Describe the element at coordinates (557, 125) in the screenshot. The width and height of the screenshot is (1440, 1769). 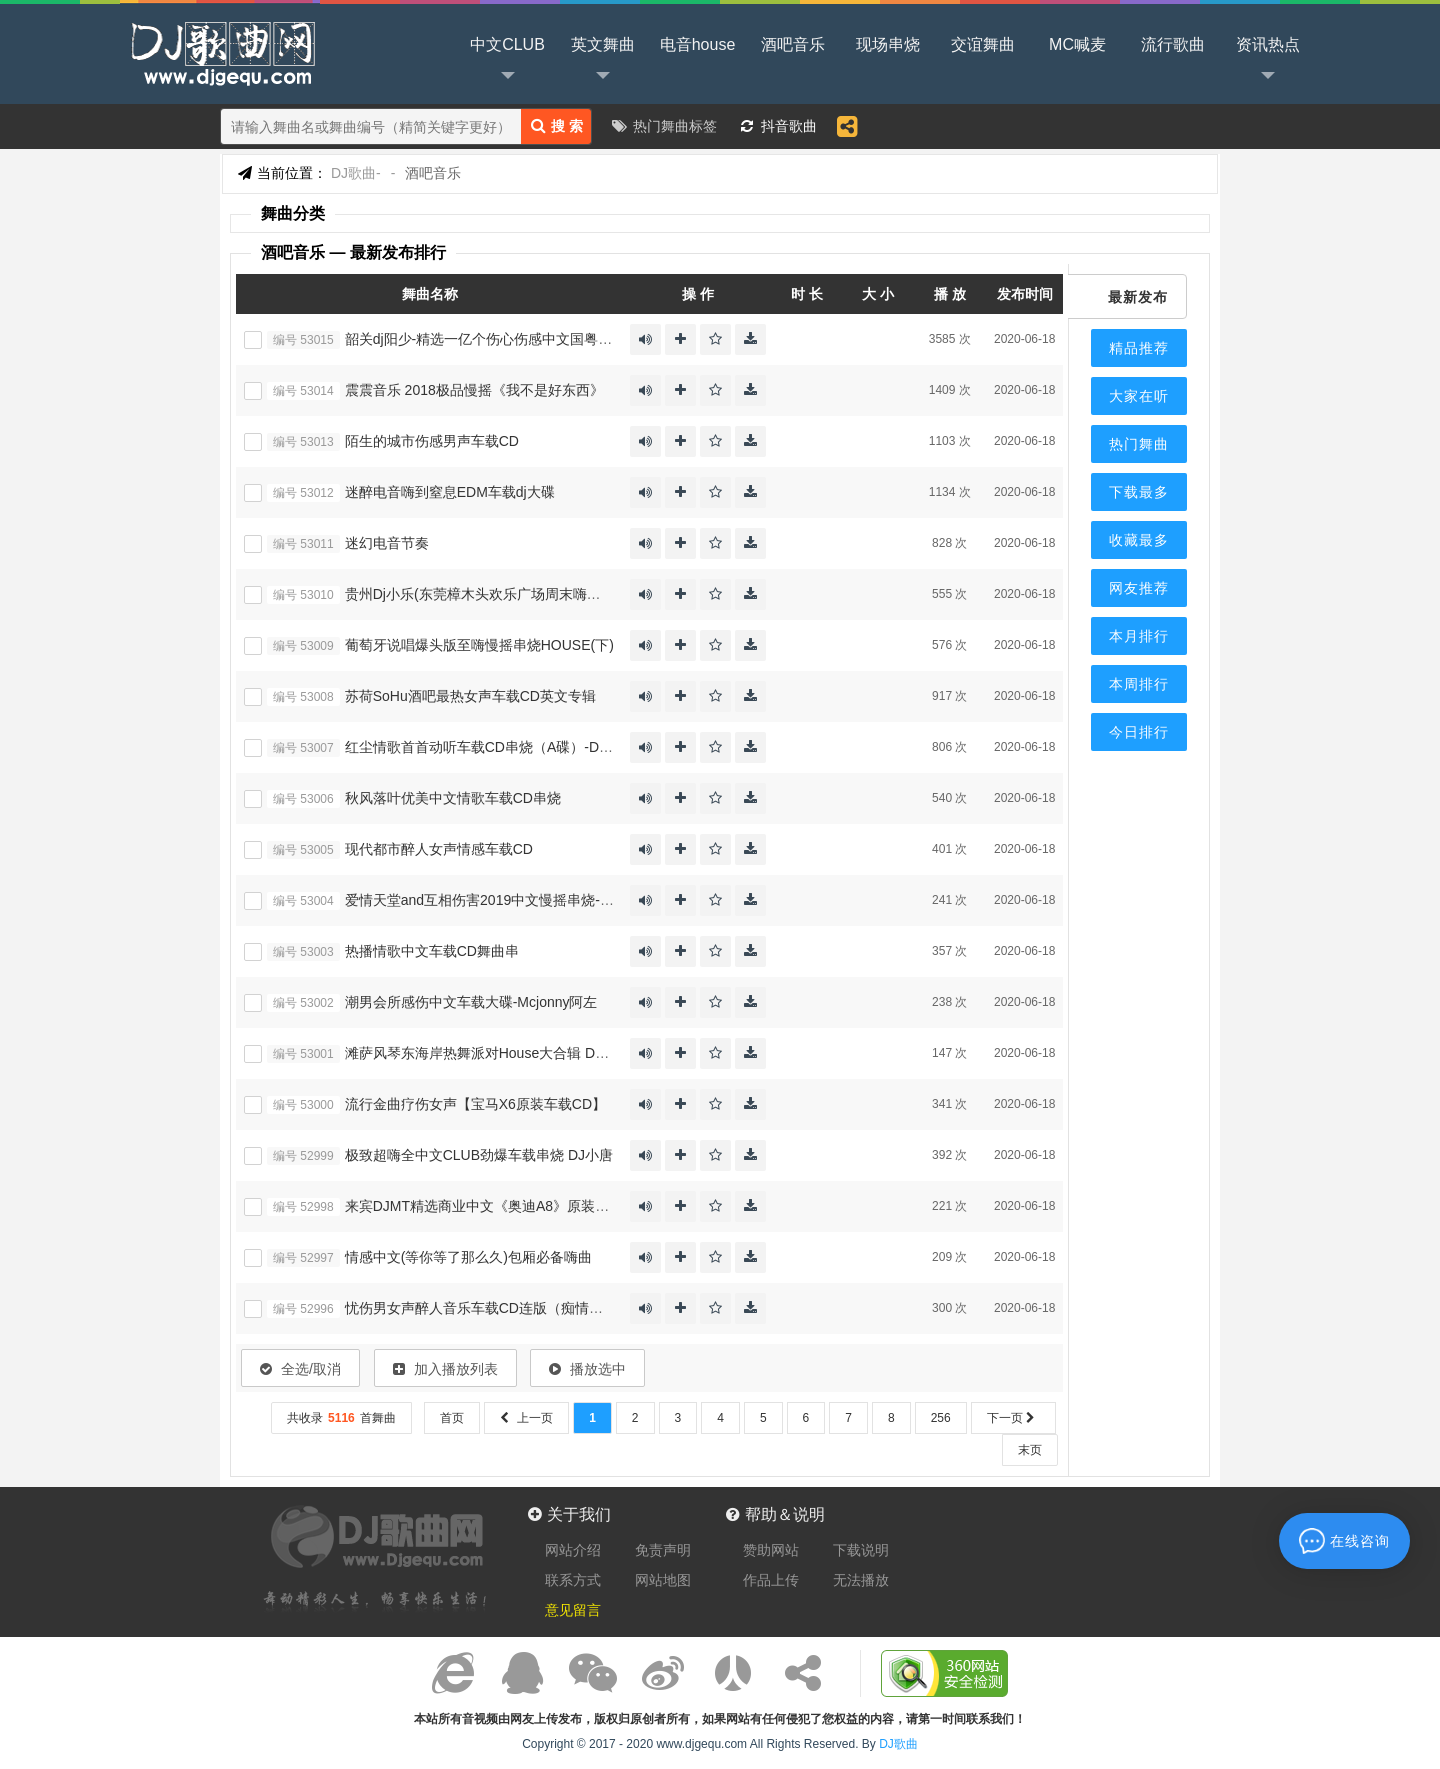
I see `搜 索` at that location.